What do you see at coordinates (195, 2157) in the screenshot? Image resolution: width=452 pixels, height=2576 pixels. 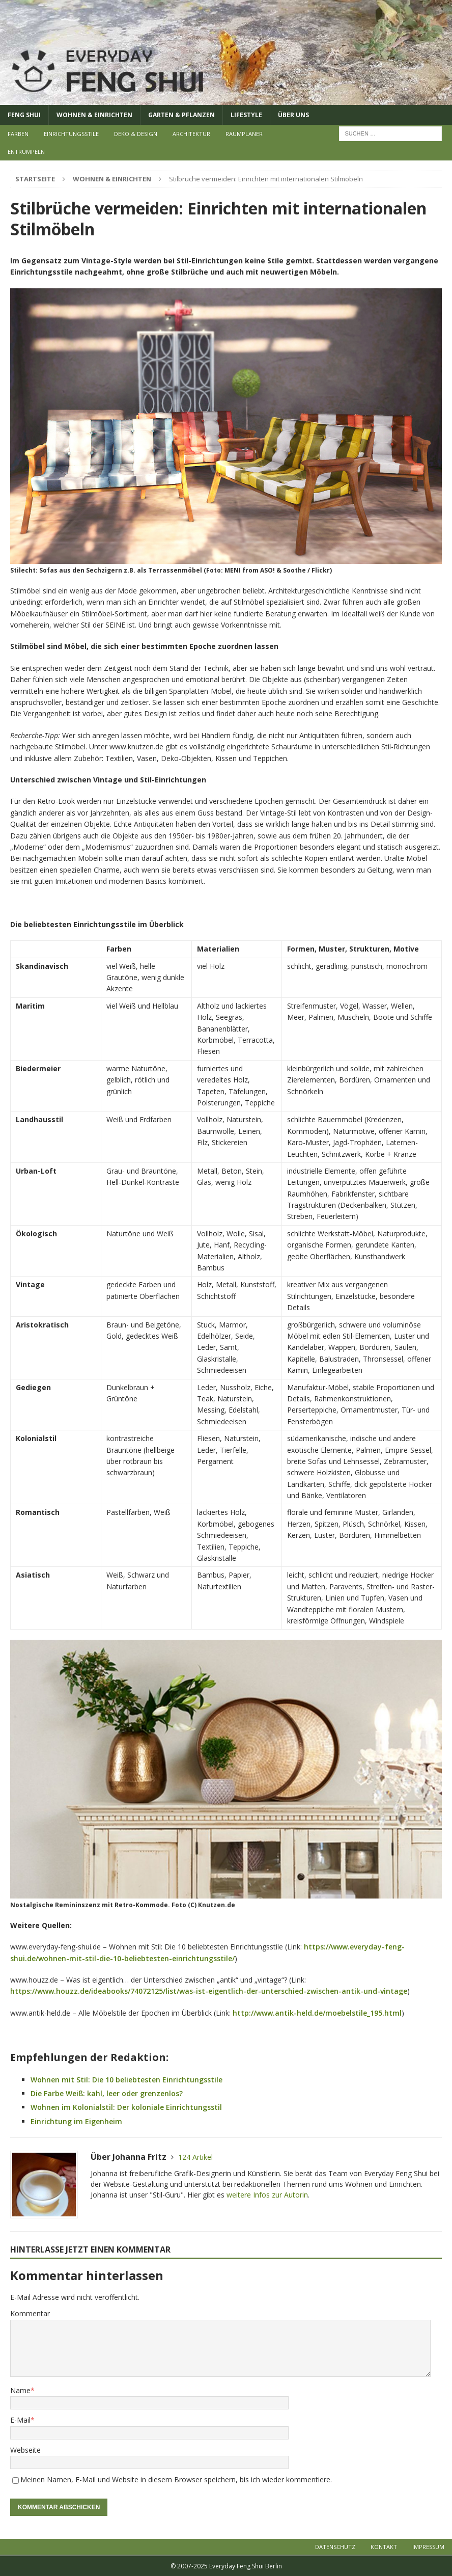 I see `124 Artikel` at bounding box center [195, 2157].